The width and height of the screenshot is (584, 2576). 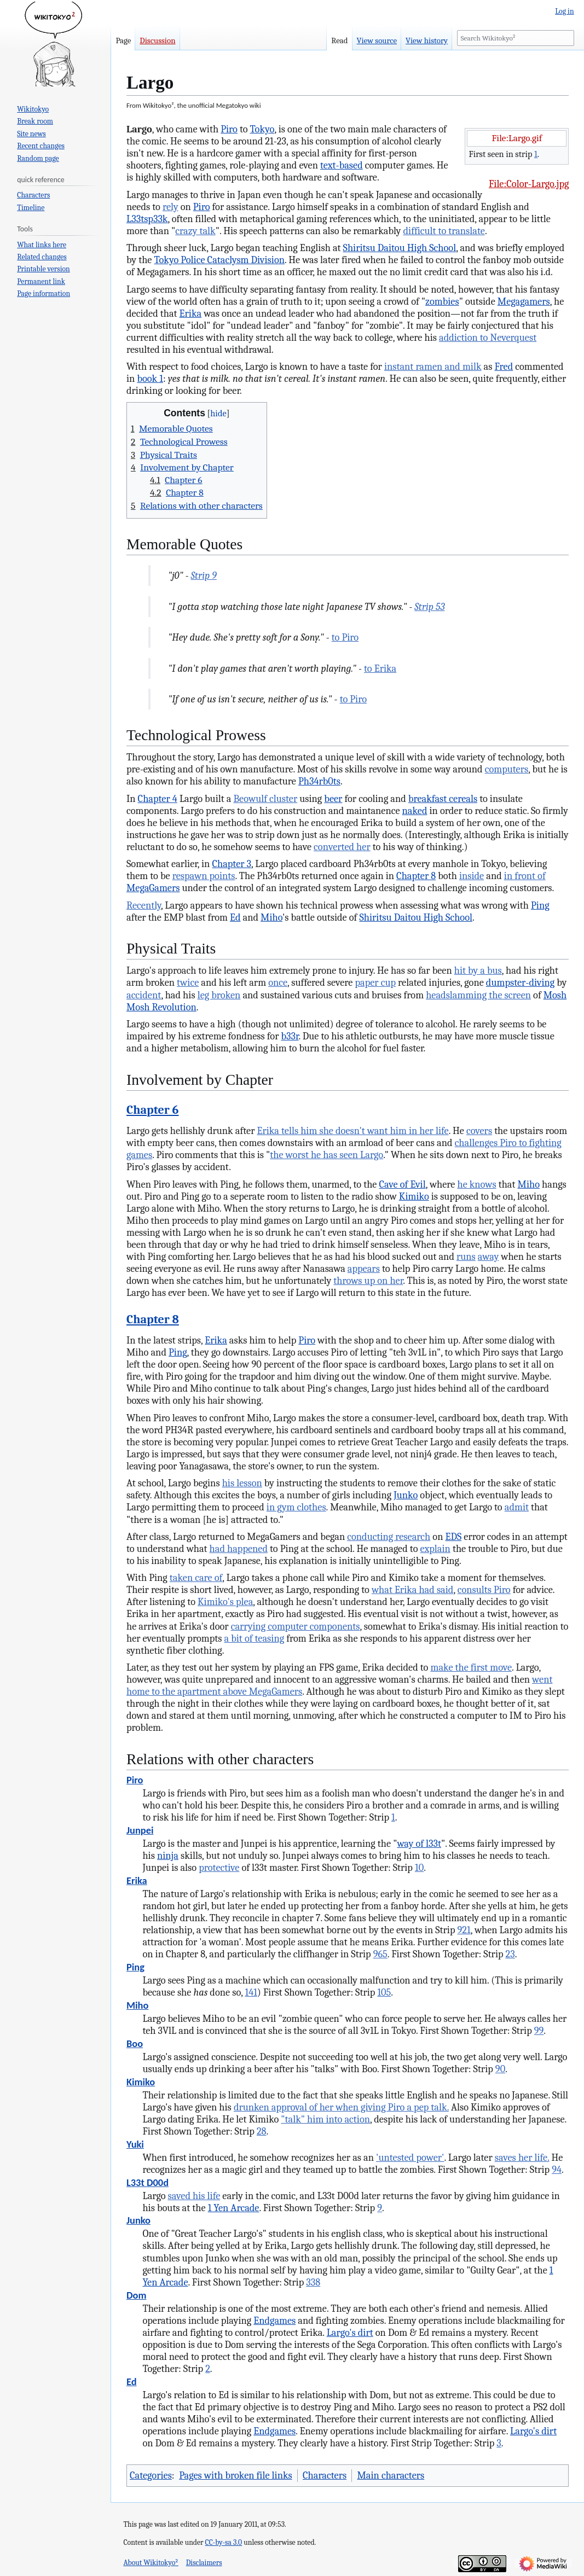 I want to click on leg broken, so click(x=219, y=995).